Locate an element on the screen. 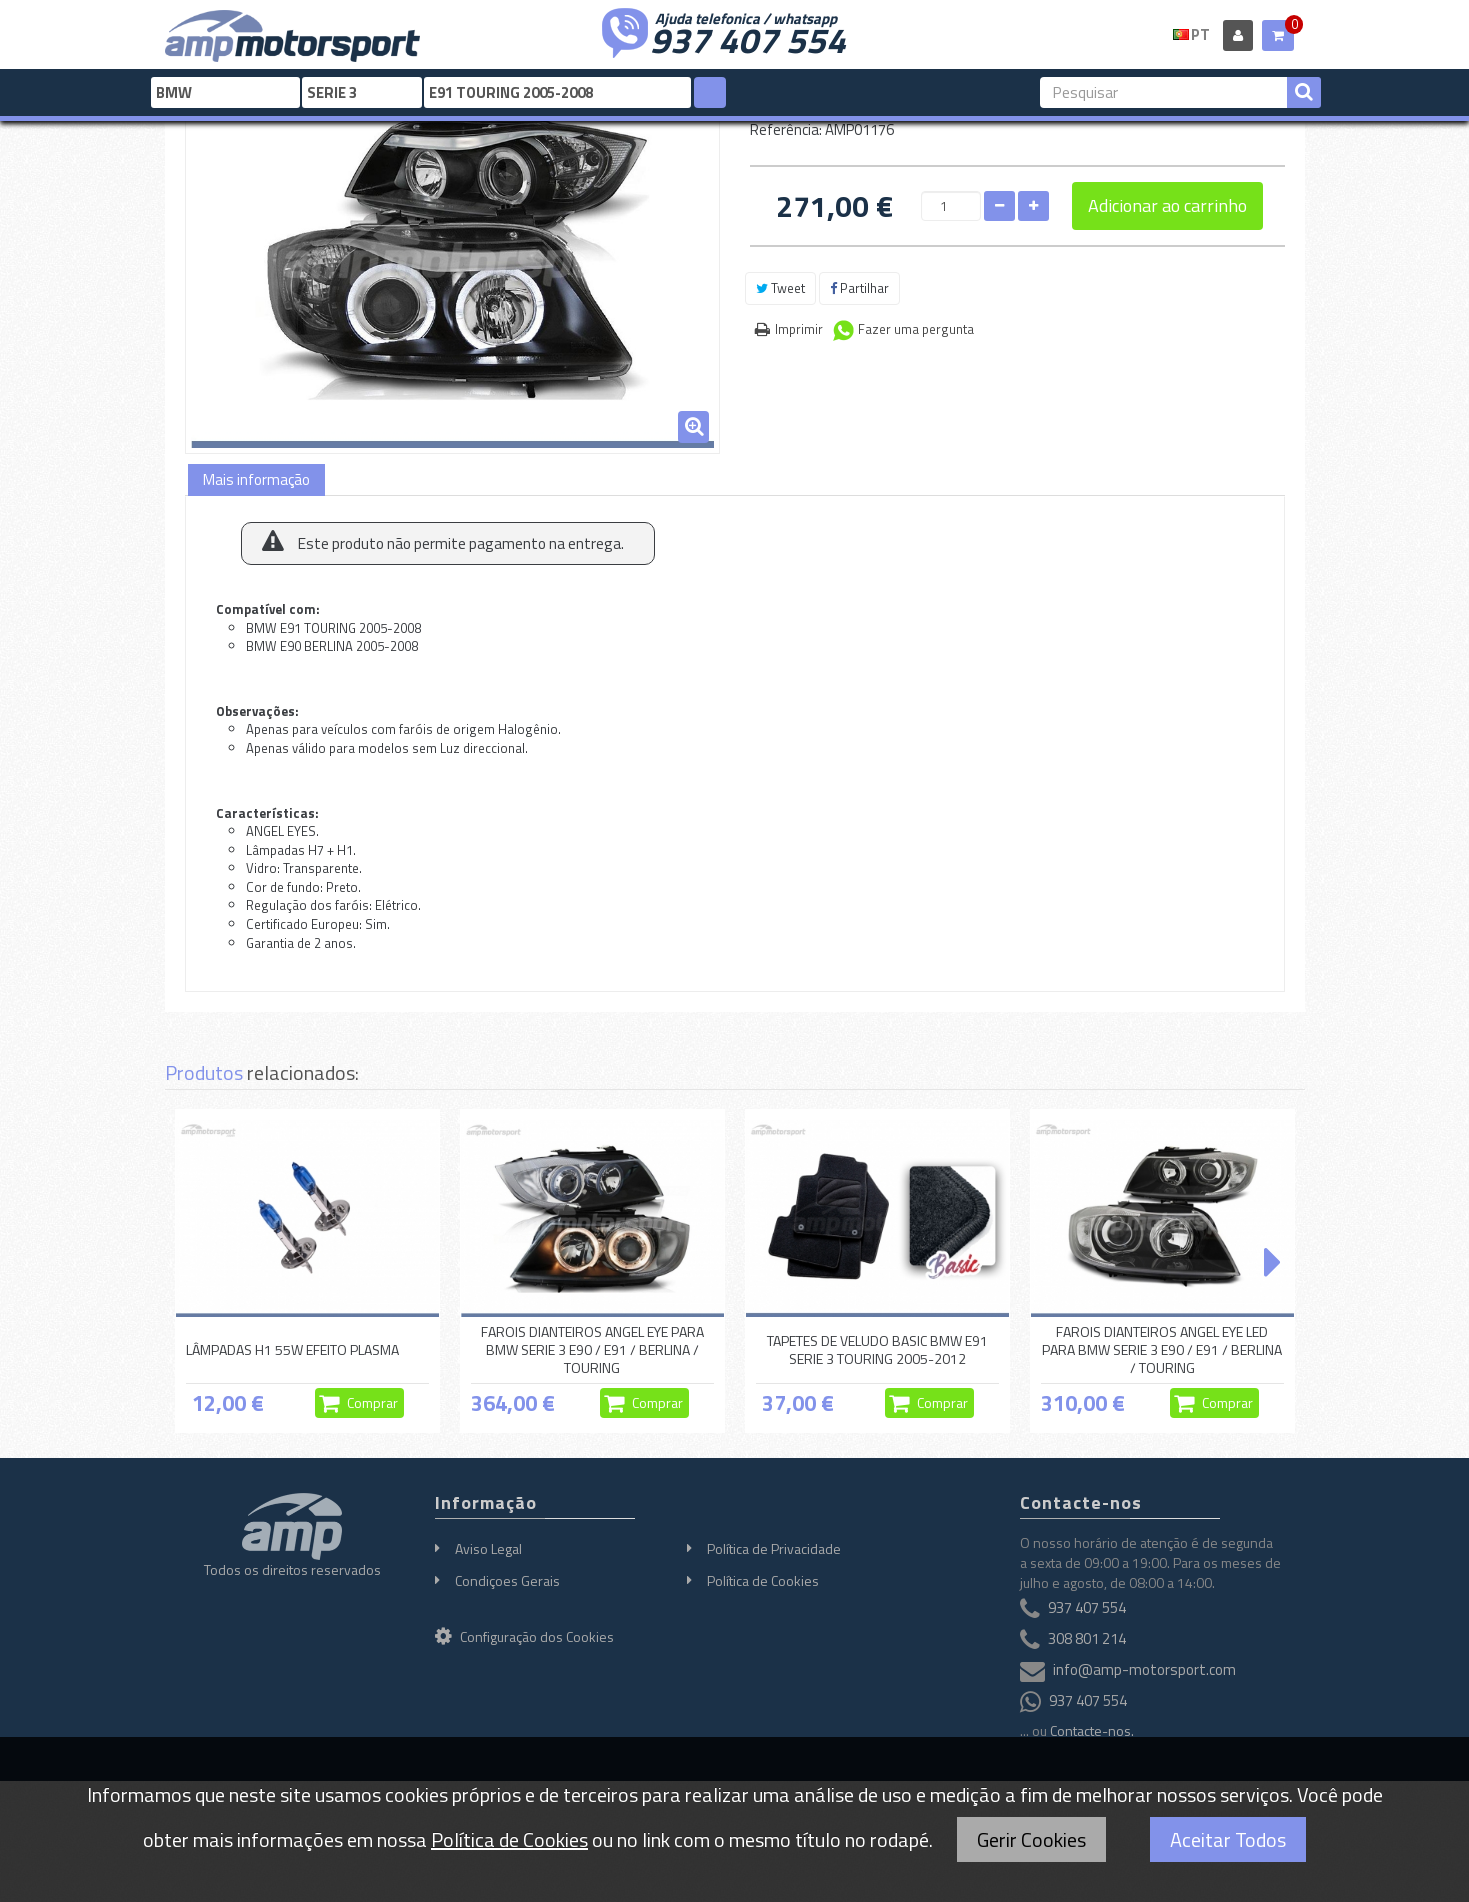  937 407 554 is located at coordinates (748, 38).